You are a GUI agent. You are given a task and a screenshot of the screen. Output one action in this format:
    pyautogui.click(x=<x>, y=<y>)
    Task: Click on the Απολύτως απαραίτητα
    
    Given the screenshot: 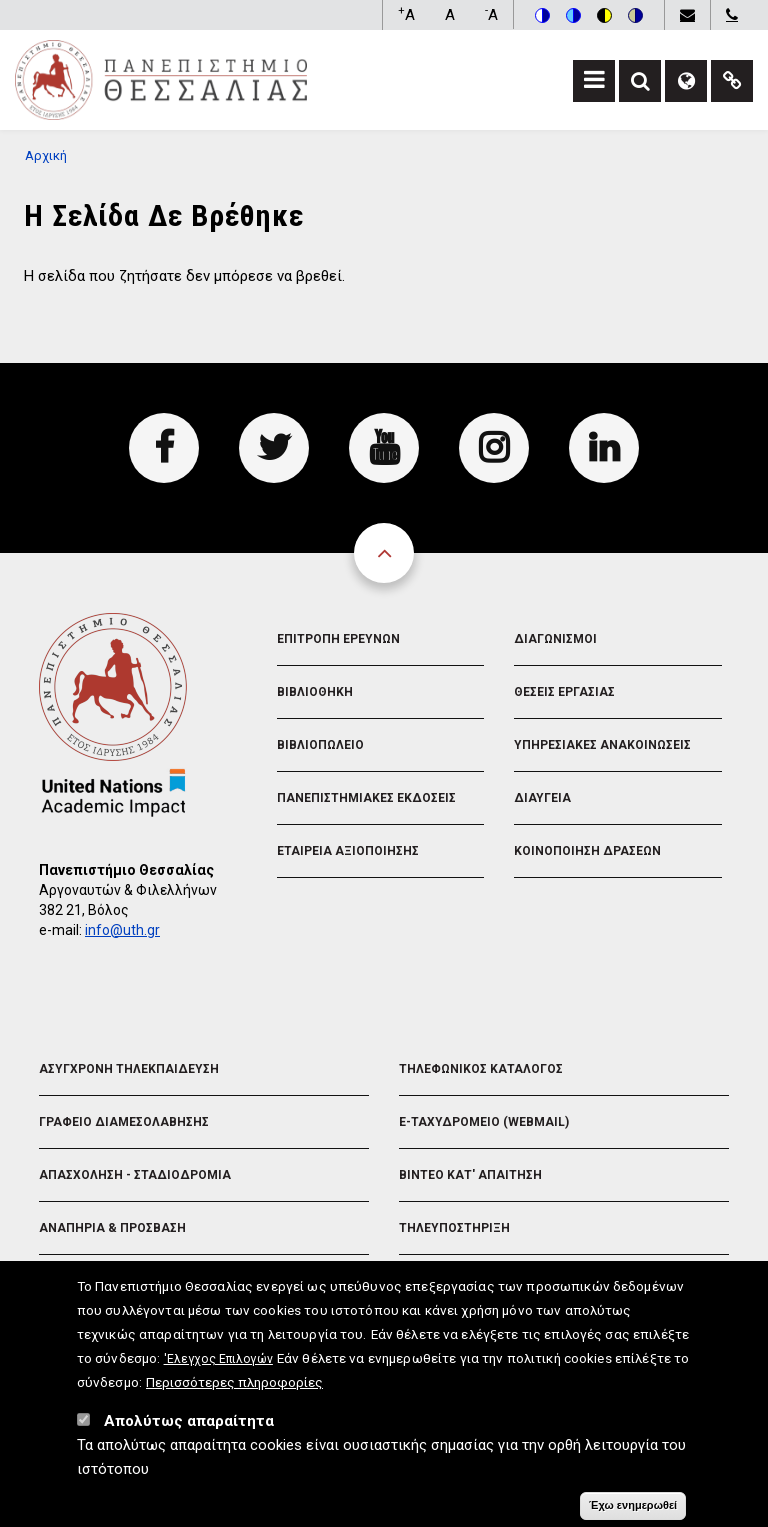 What is the action you would take?
    pyautogui.click(x=189, y=1427)
    